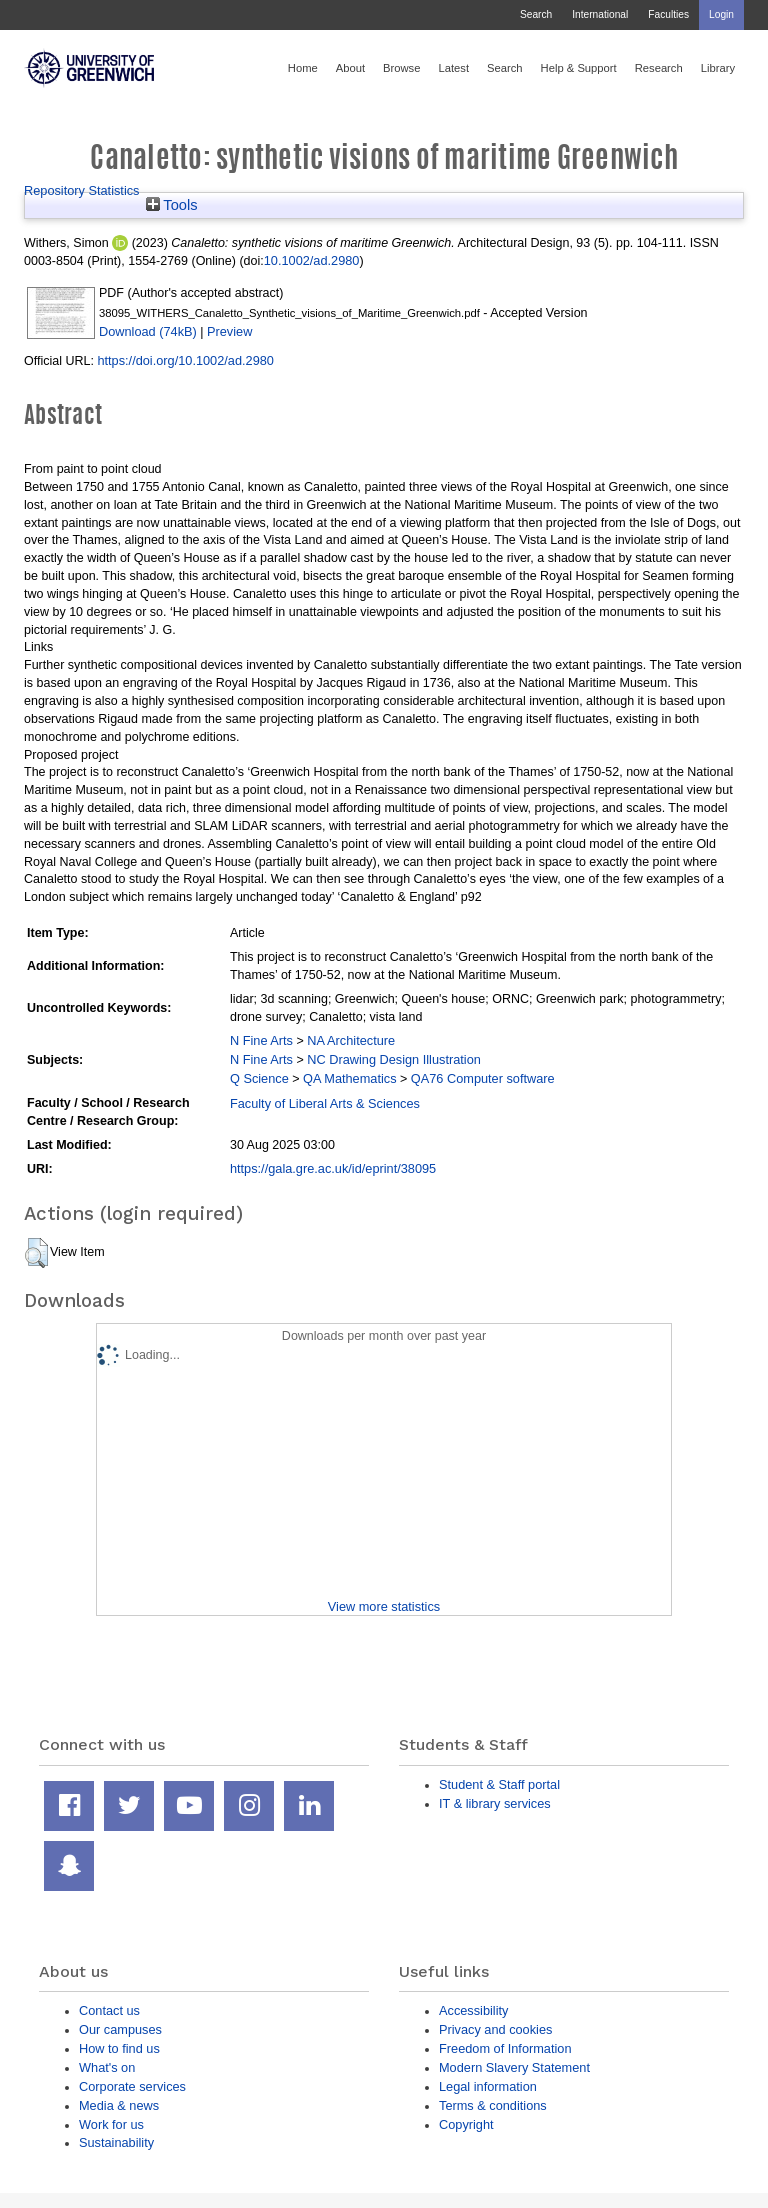  I want to click on Modern Slavery Statement, so click(514, 2067).